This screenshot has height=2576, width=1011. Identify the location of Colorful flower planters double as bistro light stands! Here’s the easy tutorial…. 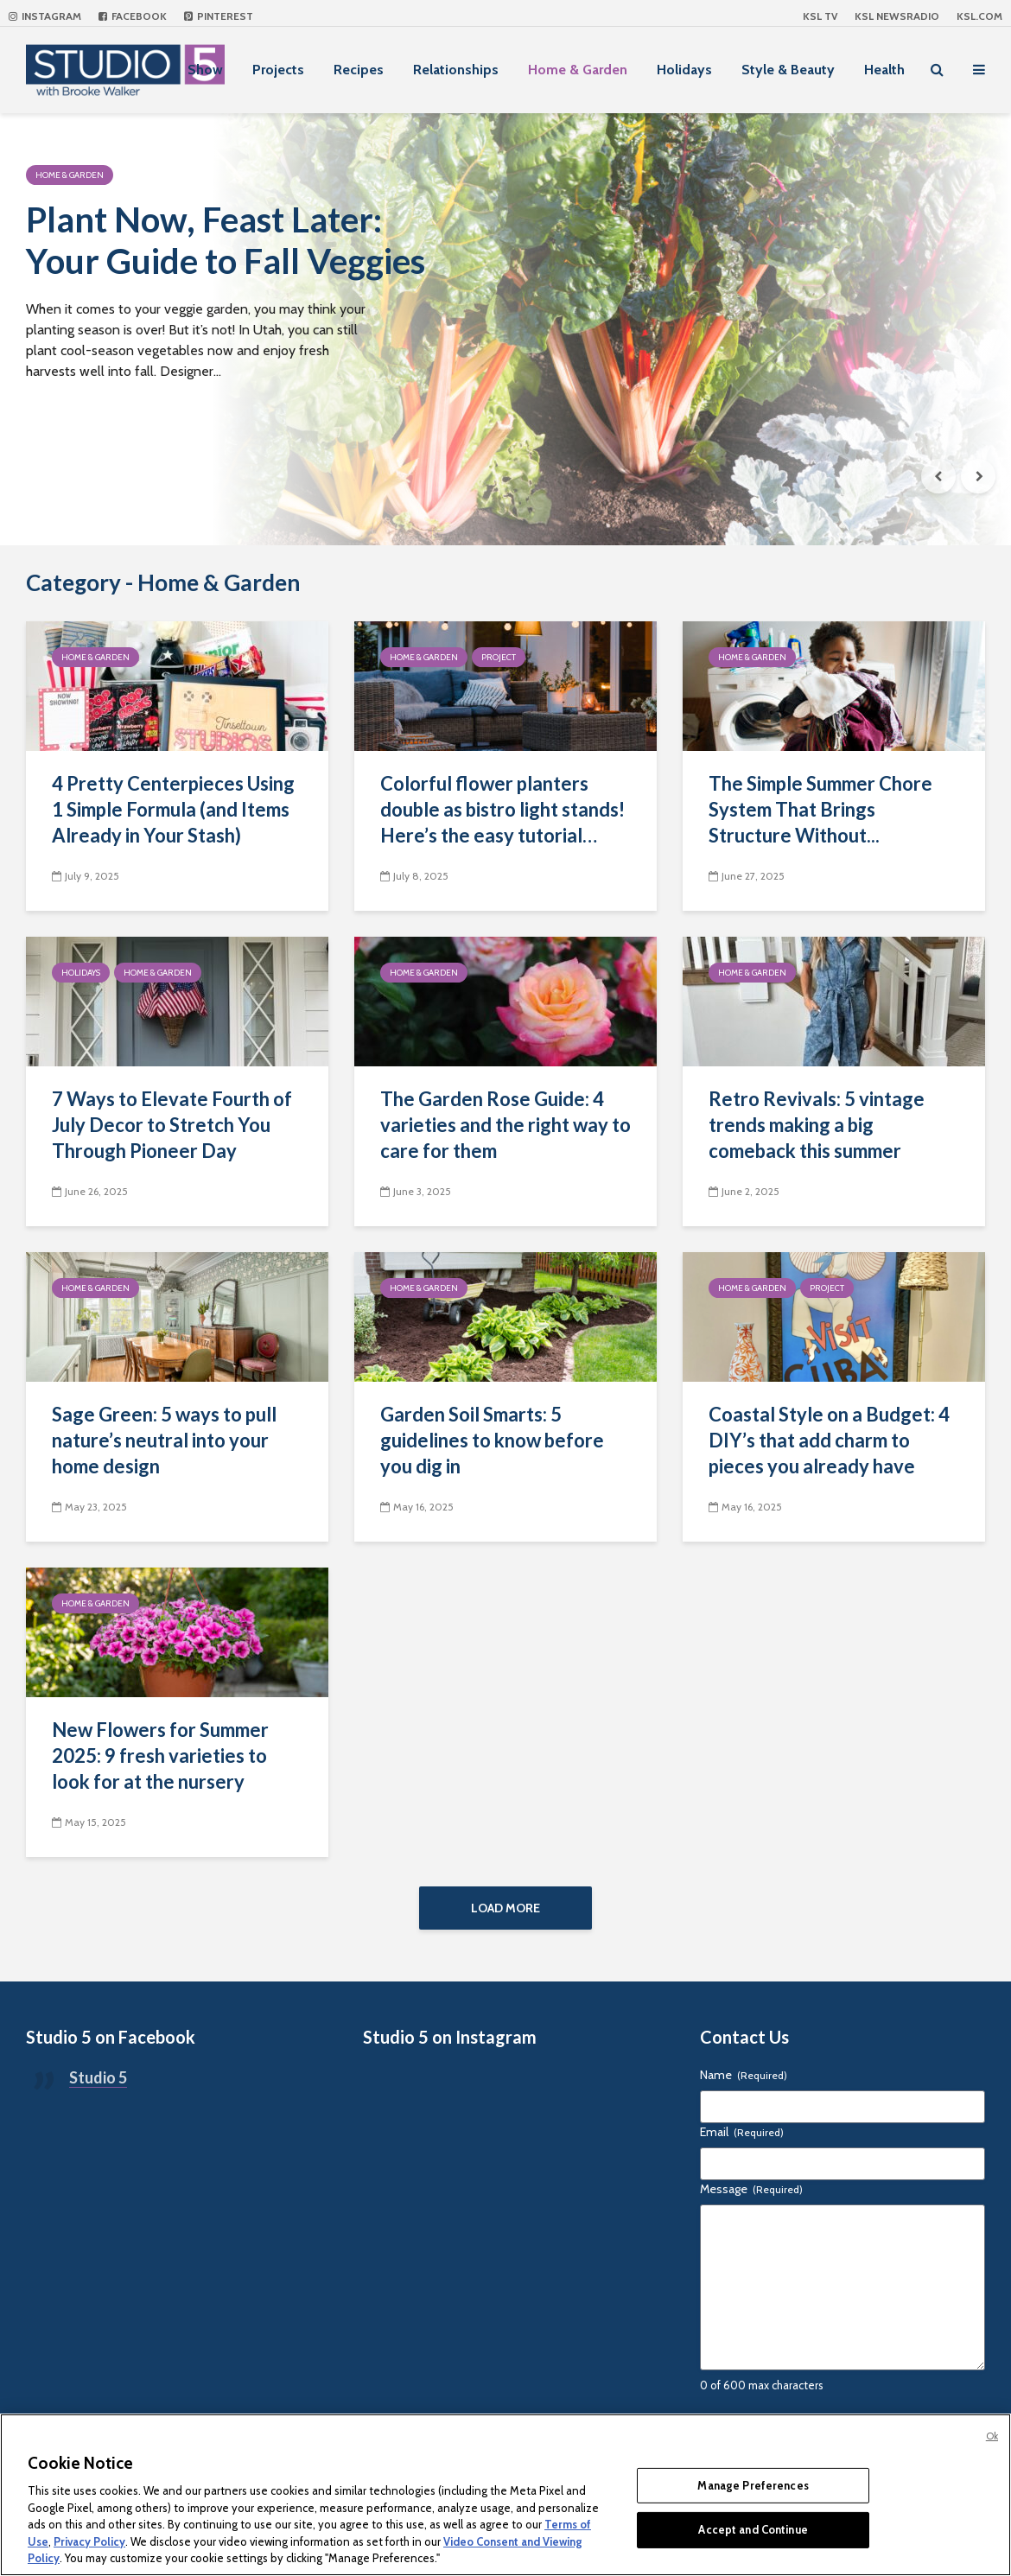
(502, 809).